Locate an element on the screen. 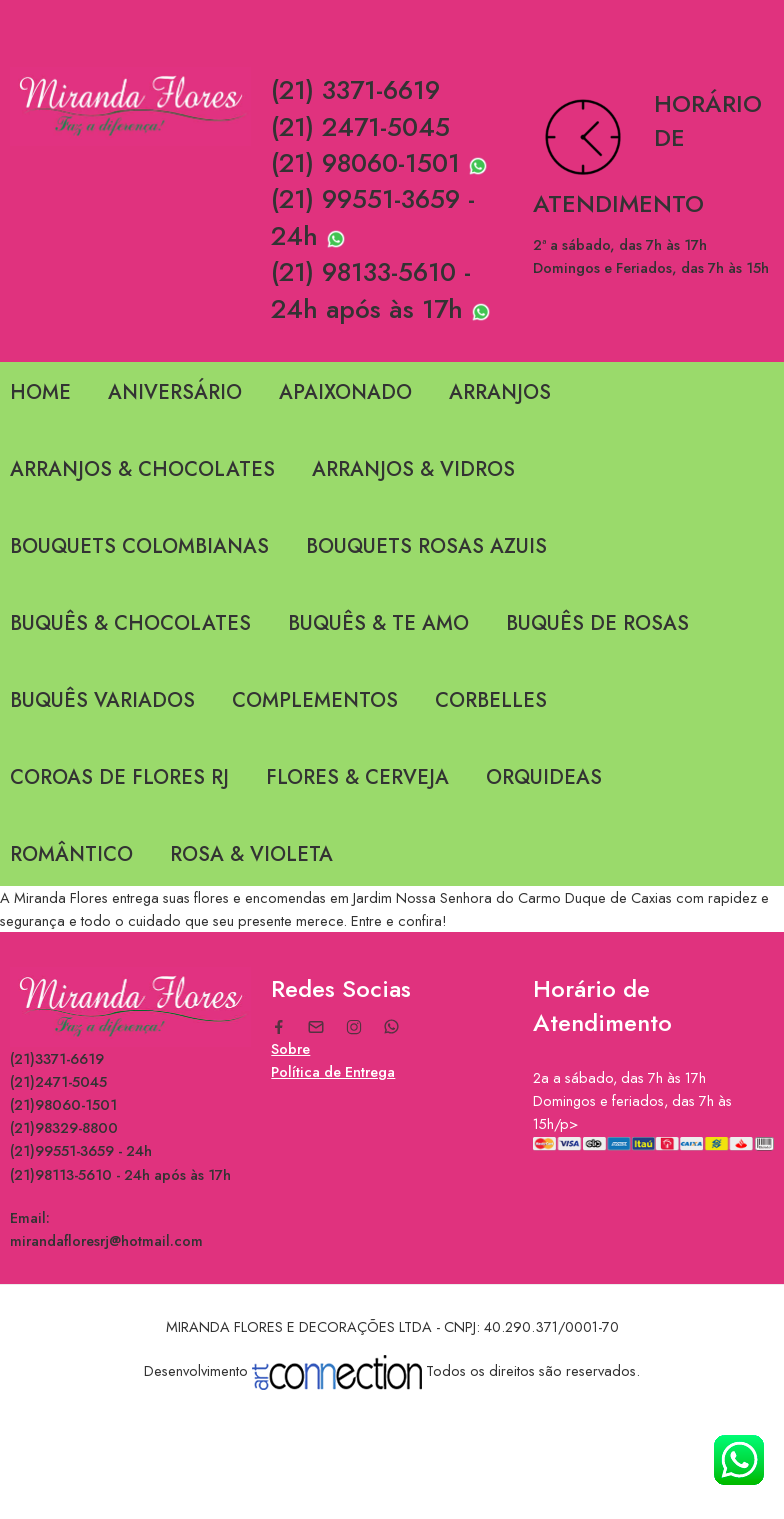 The width and height of the screenshot is (784, 1519). BUQUÊS DE ROSAS is located at coordinates (597, 623).